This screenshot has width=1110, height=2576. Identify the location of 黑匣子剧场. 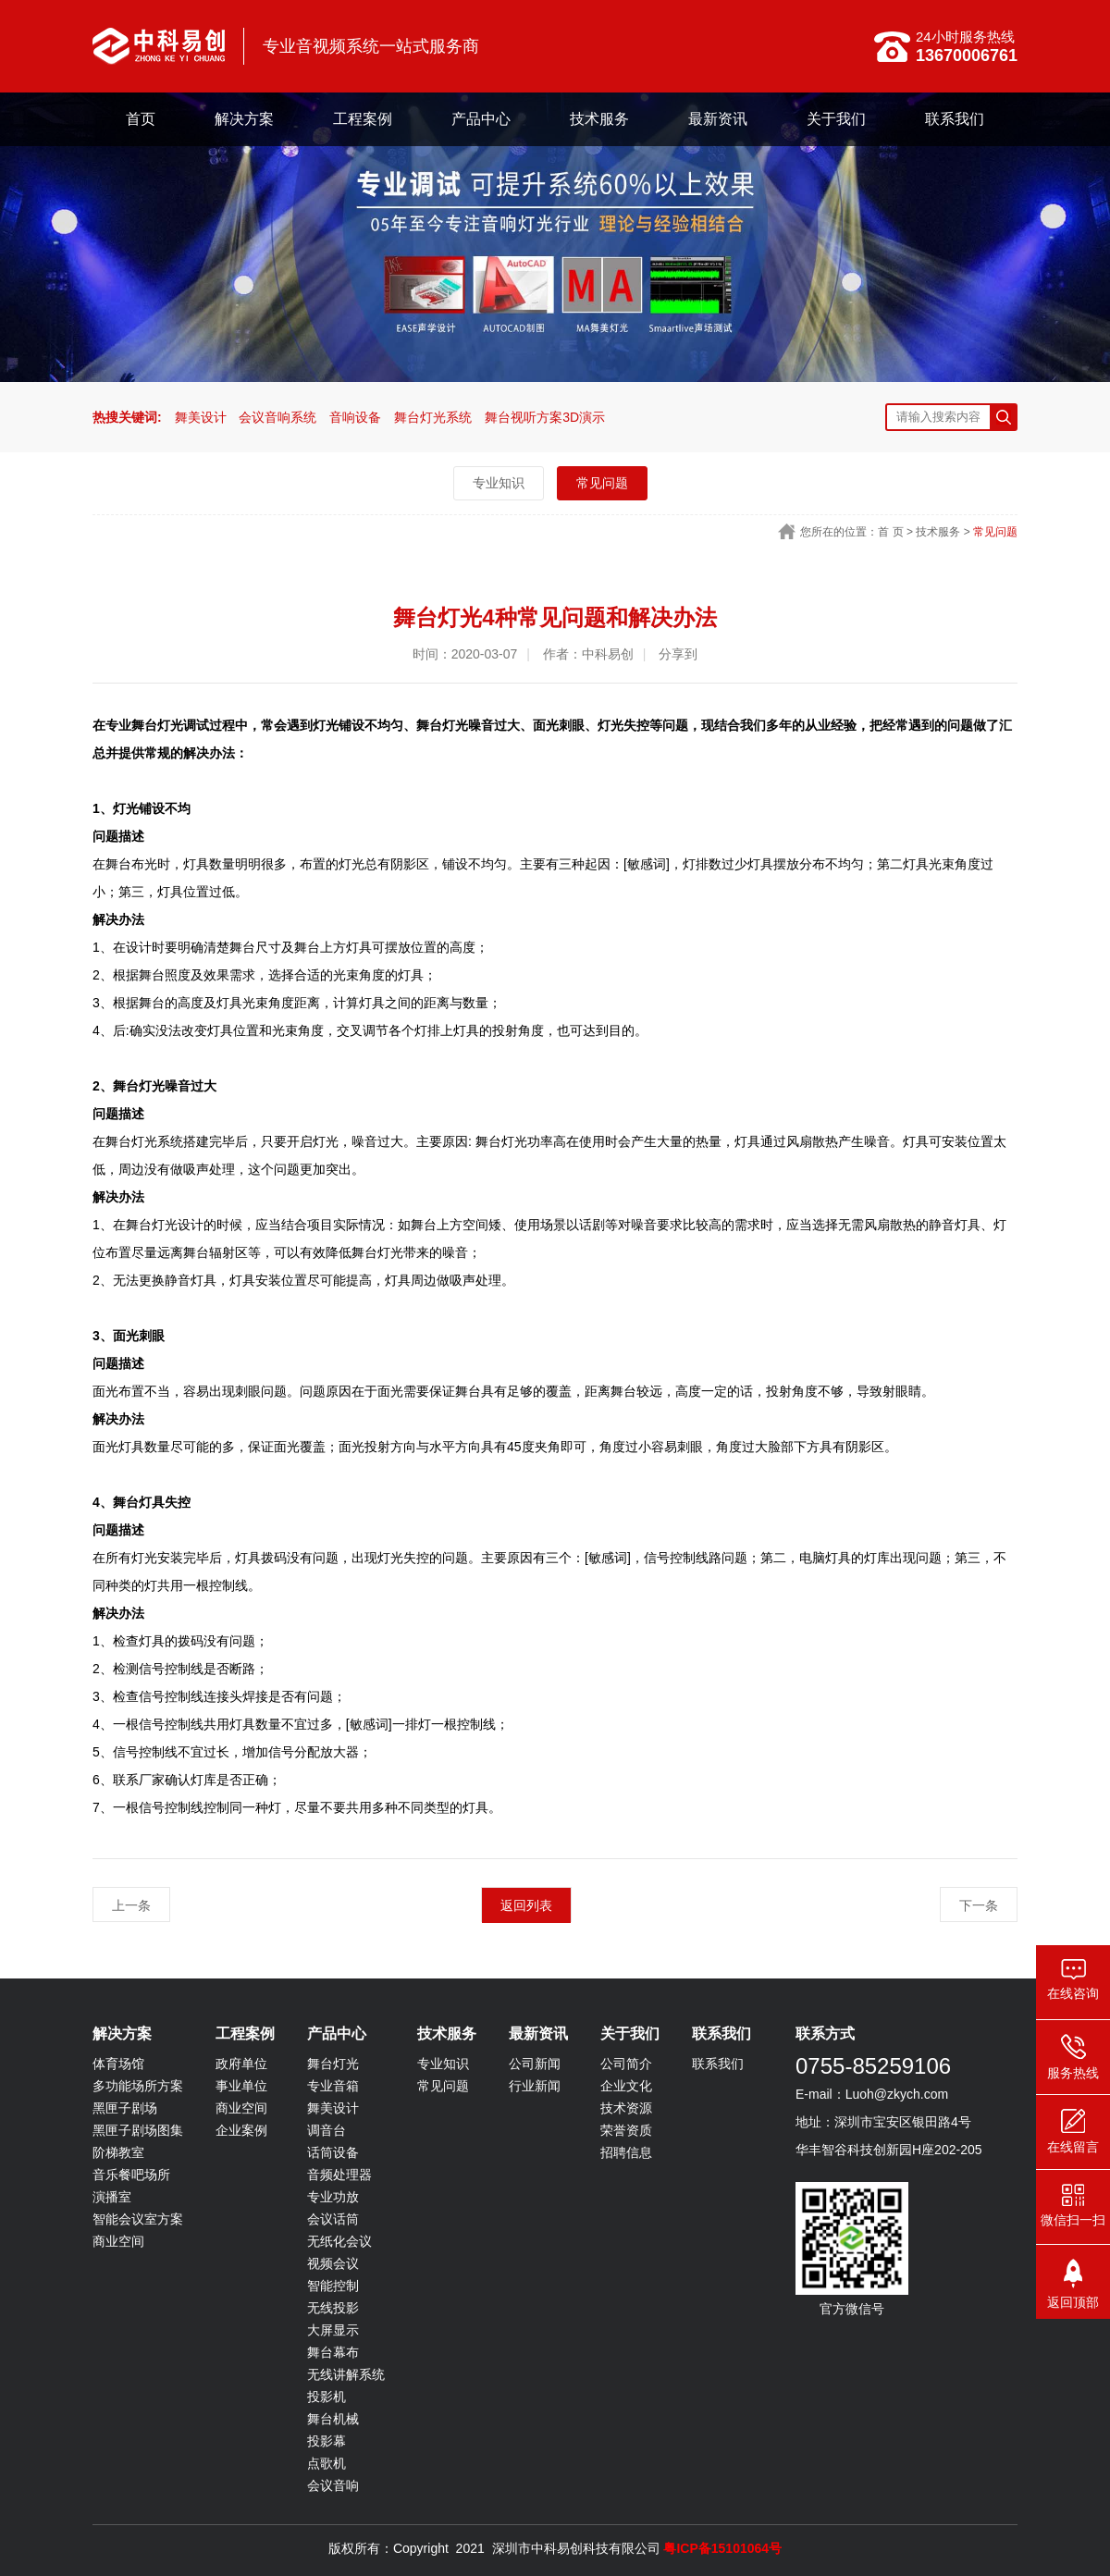
(124, 2108).